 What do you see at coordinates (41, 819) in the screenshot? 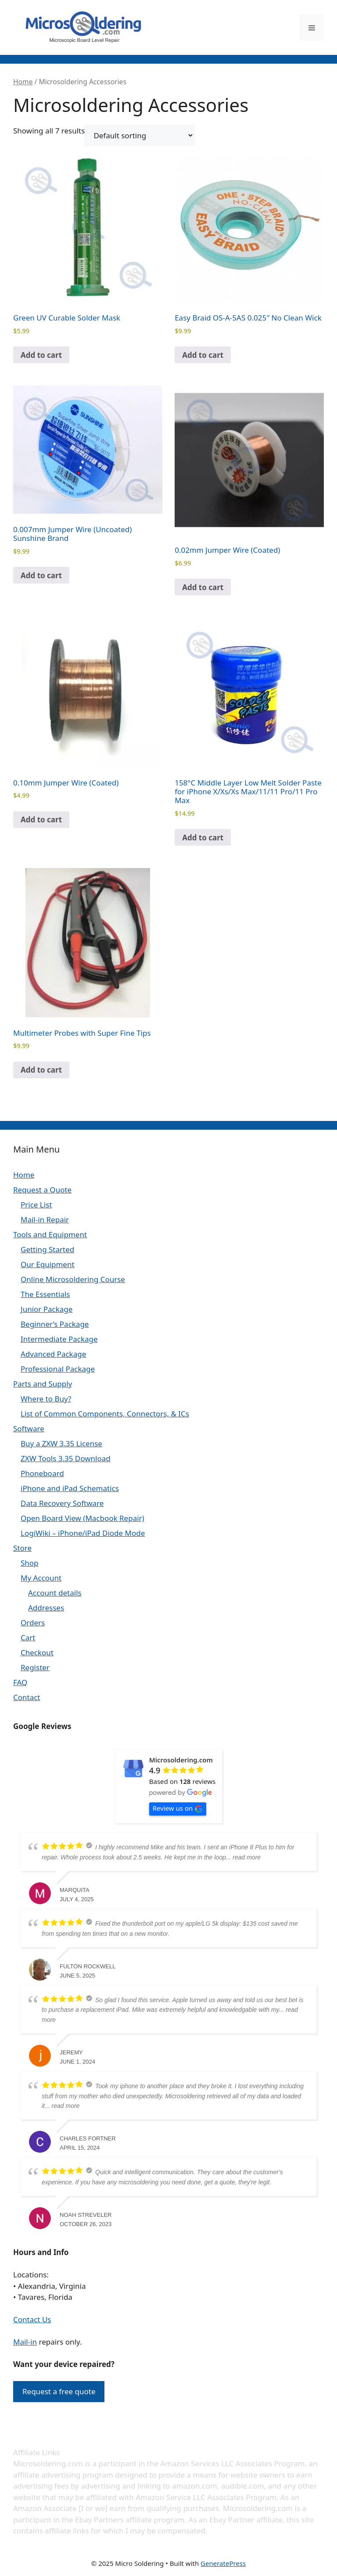
I see `Add to cart [Add to cart: “0.10mm Jumper Wire (Coated)”]` at bounding box center [41, 819].